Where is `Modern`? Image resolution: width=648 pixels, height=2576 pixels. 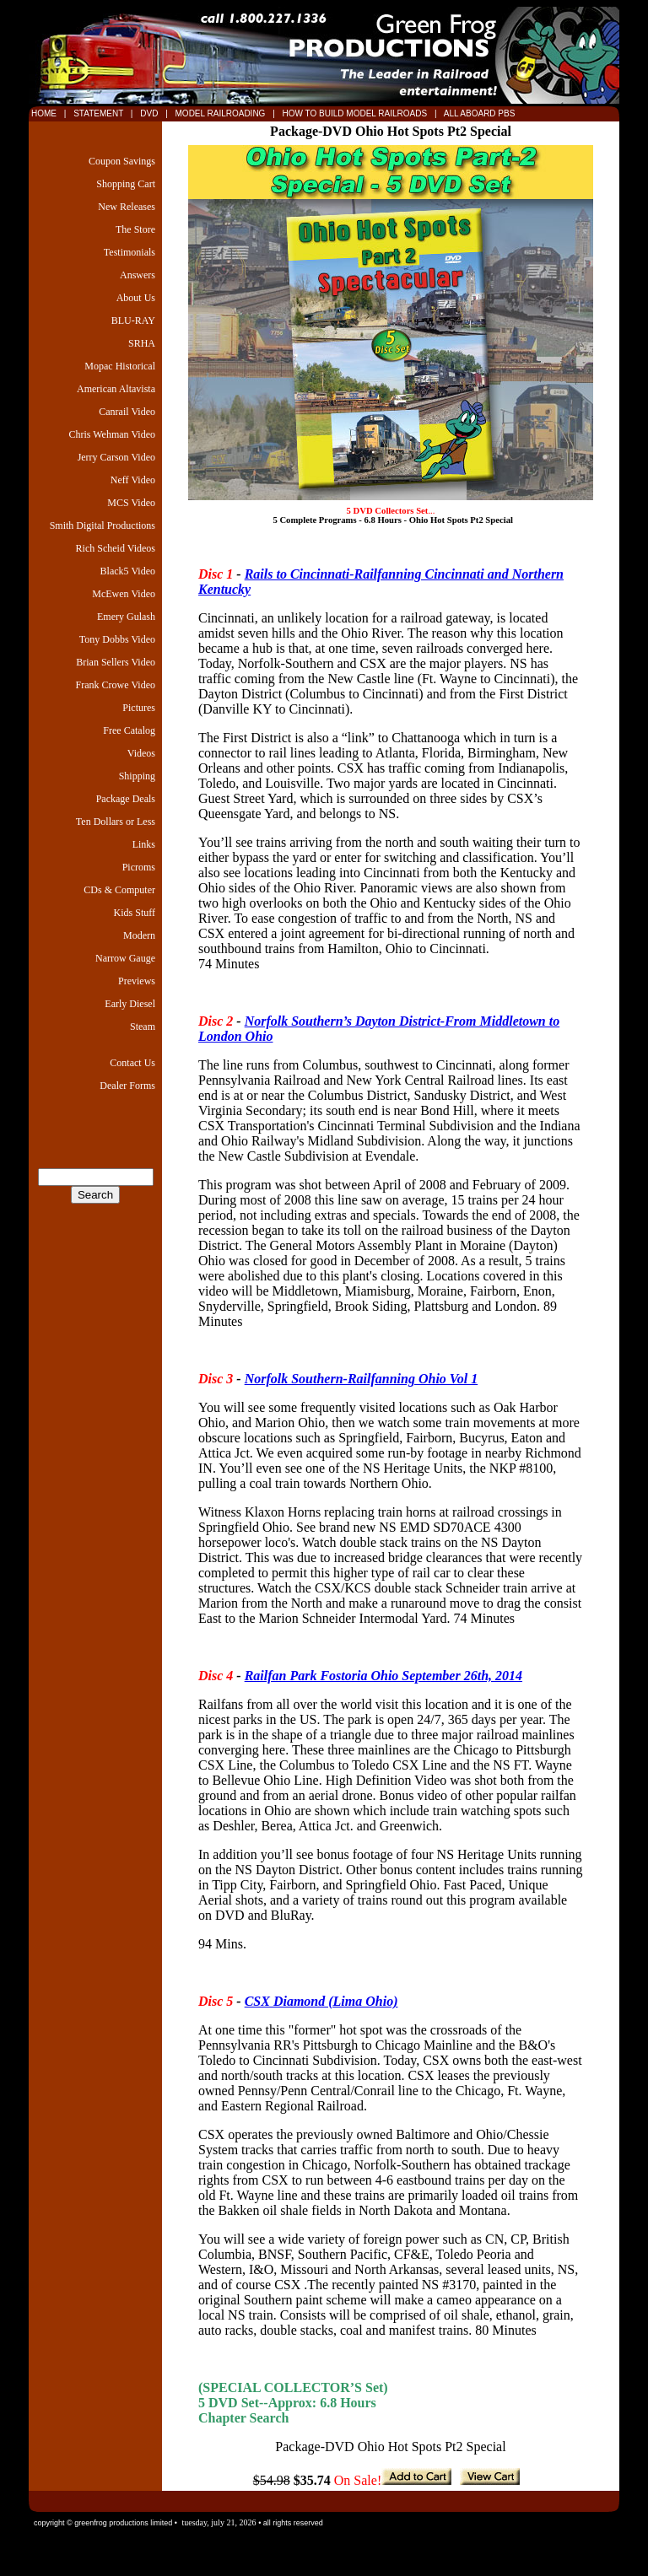
Modern is located at coordinates (139, 935).